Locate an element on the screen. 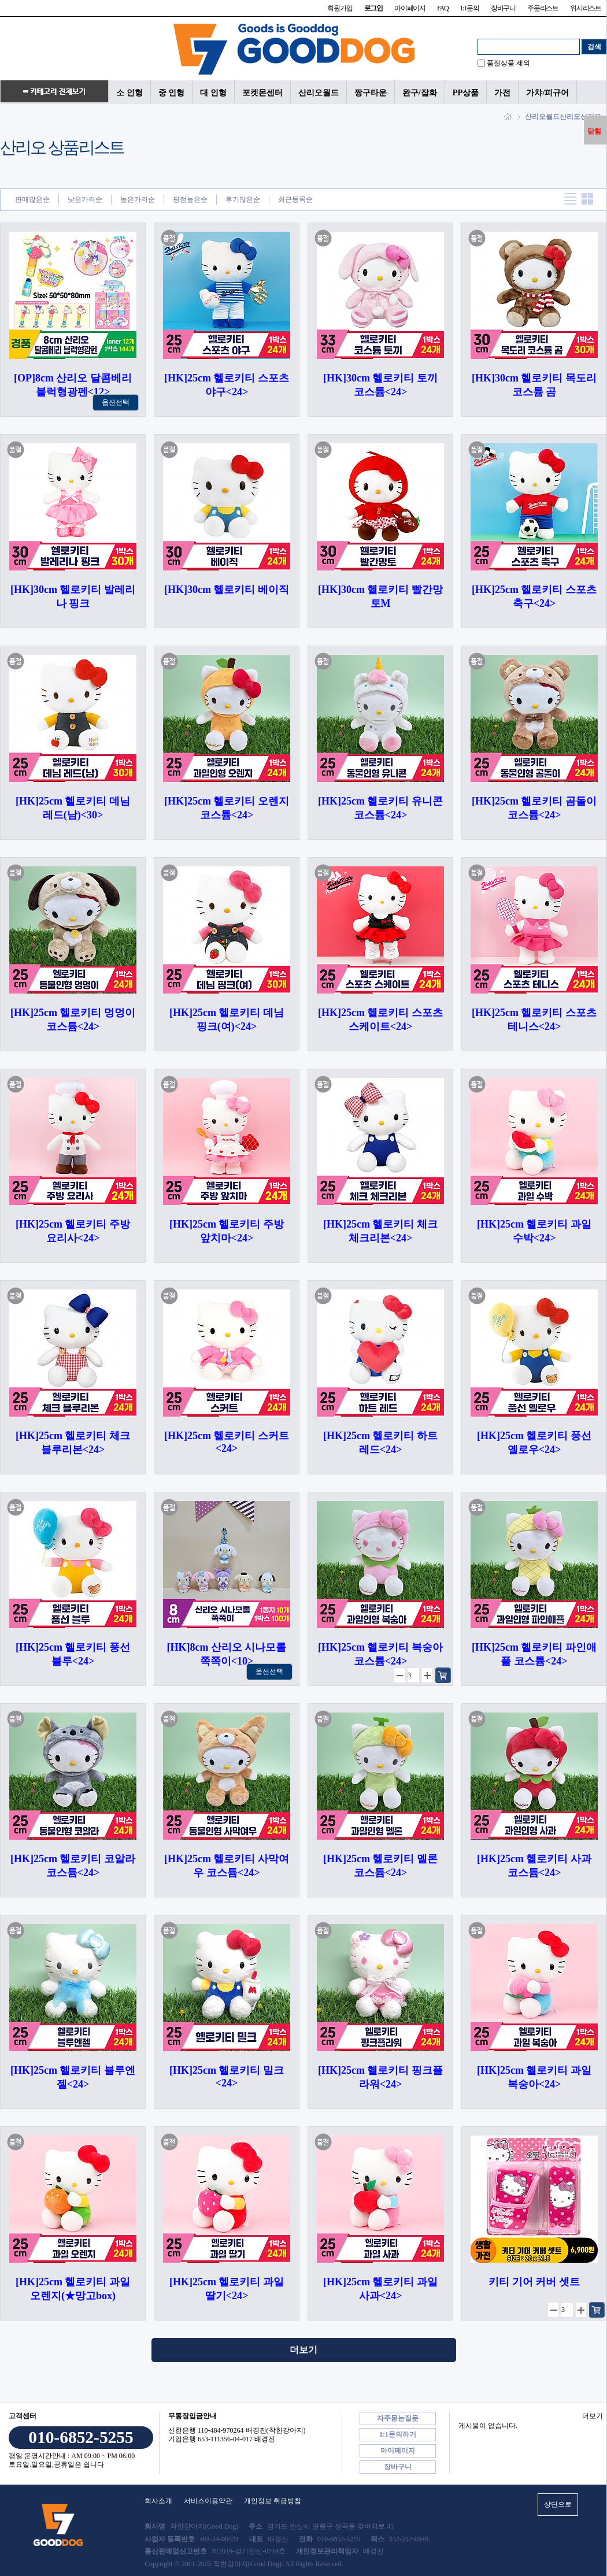 The width and height of the screenshot is (607, 2576). [OP]8cm 산리오 달콤베리 블럭형광펜<12> is located at coordinates (73, 385).